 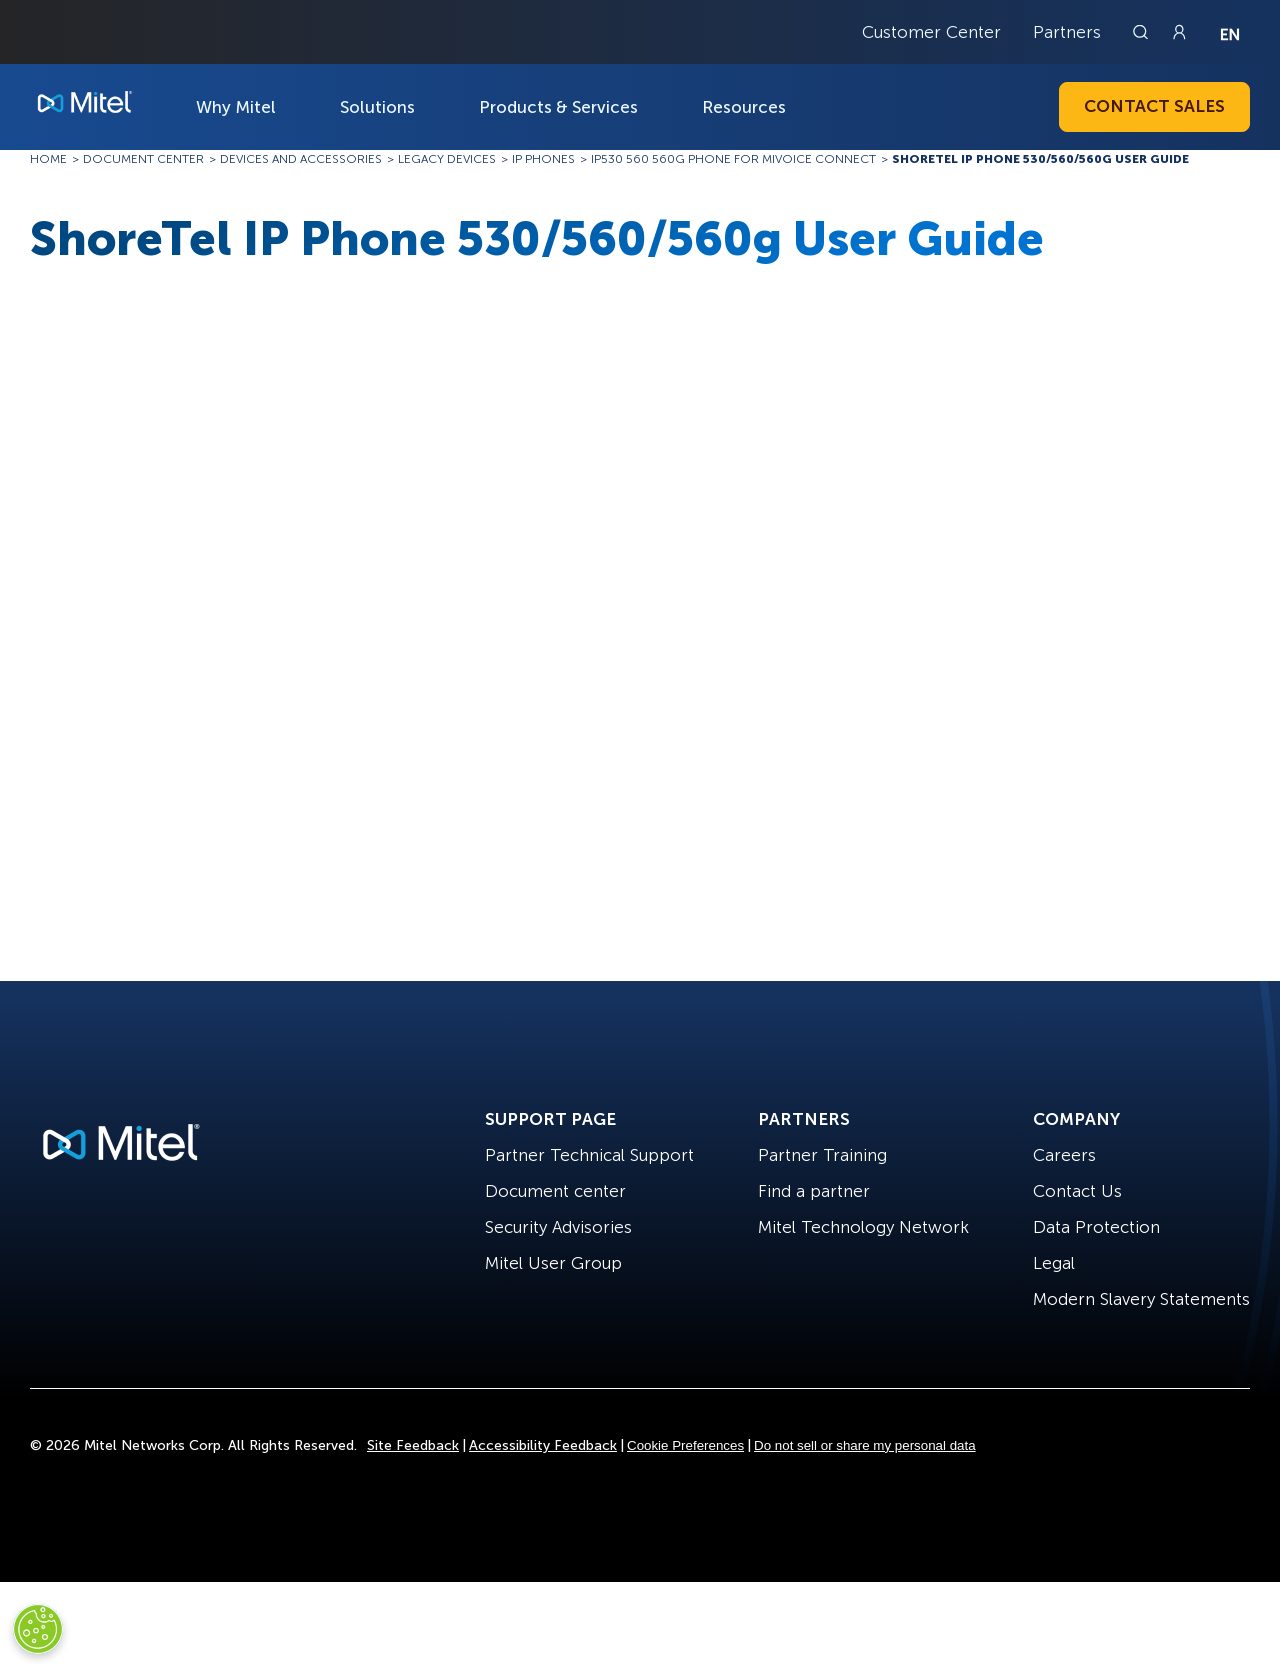 What do you see at coordinates (1179, 32) in the screenshot?
I see `[Link to login page]` at bounding box center [1179, 32].